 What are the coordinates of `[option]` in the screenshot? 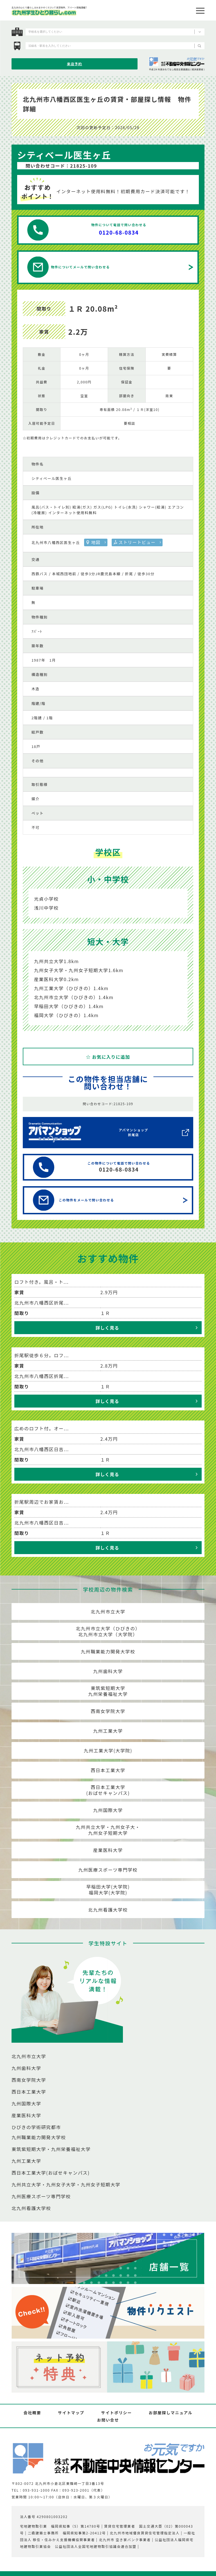 It's located at (108, 295).